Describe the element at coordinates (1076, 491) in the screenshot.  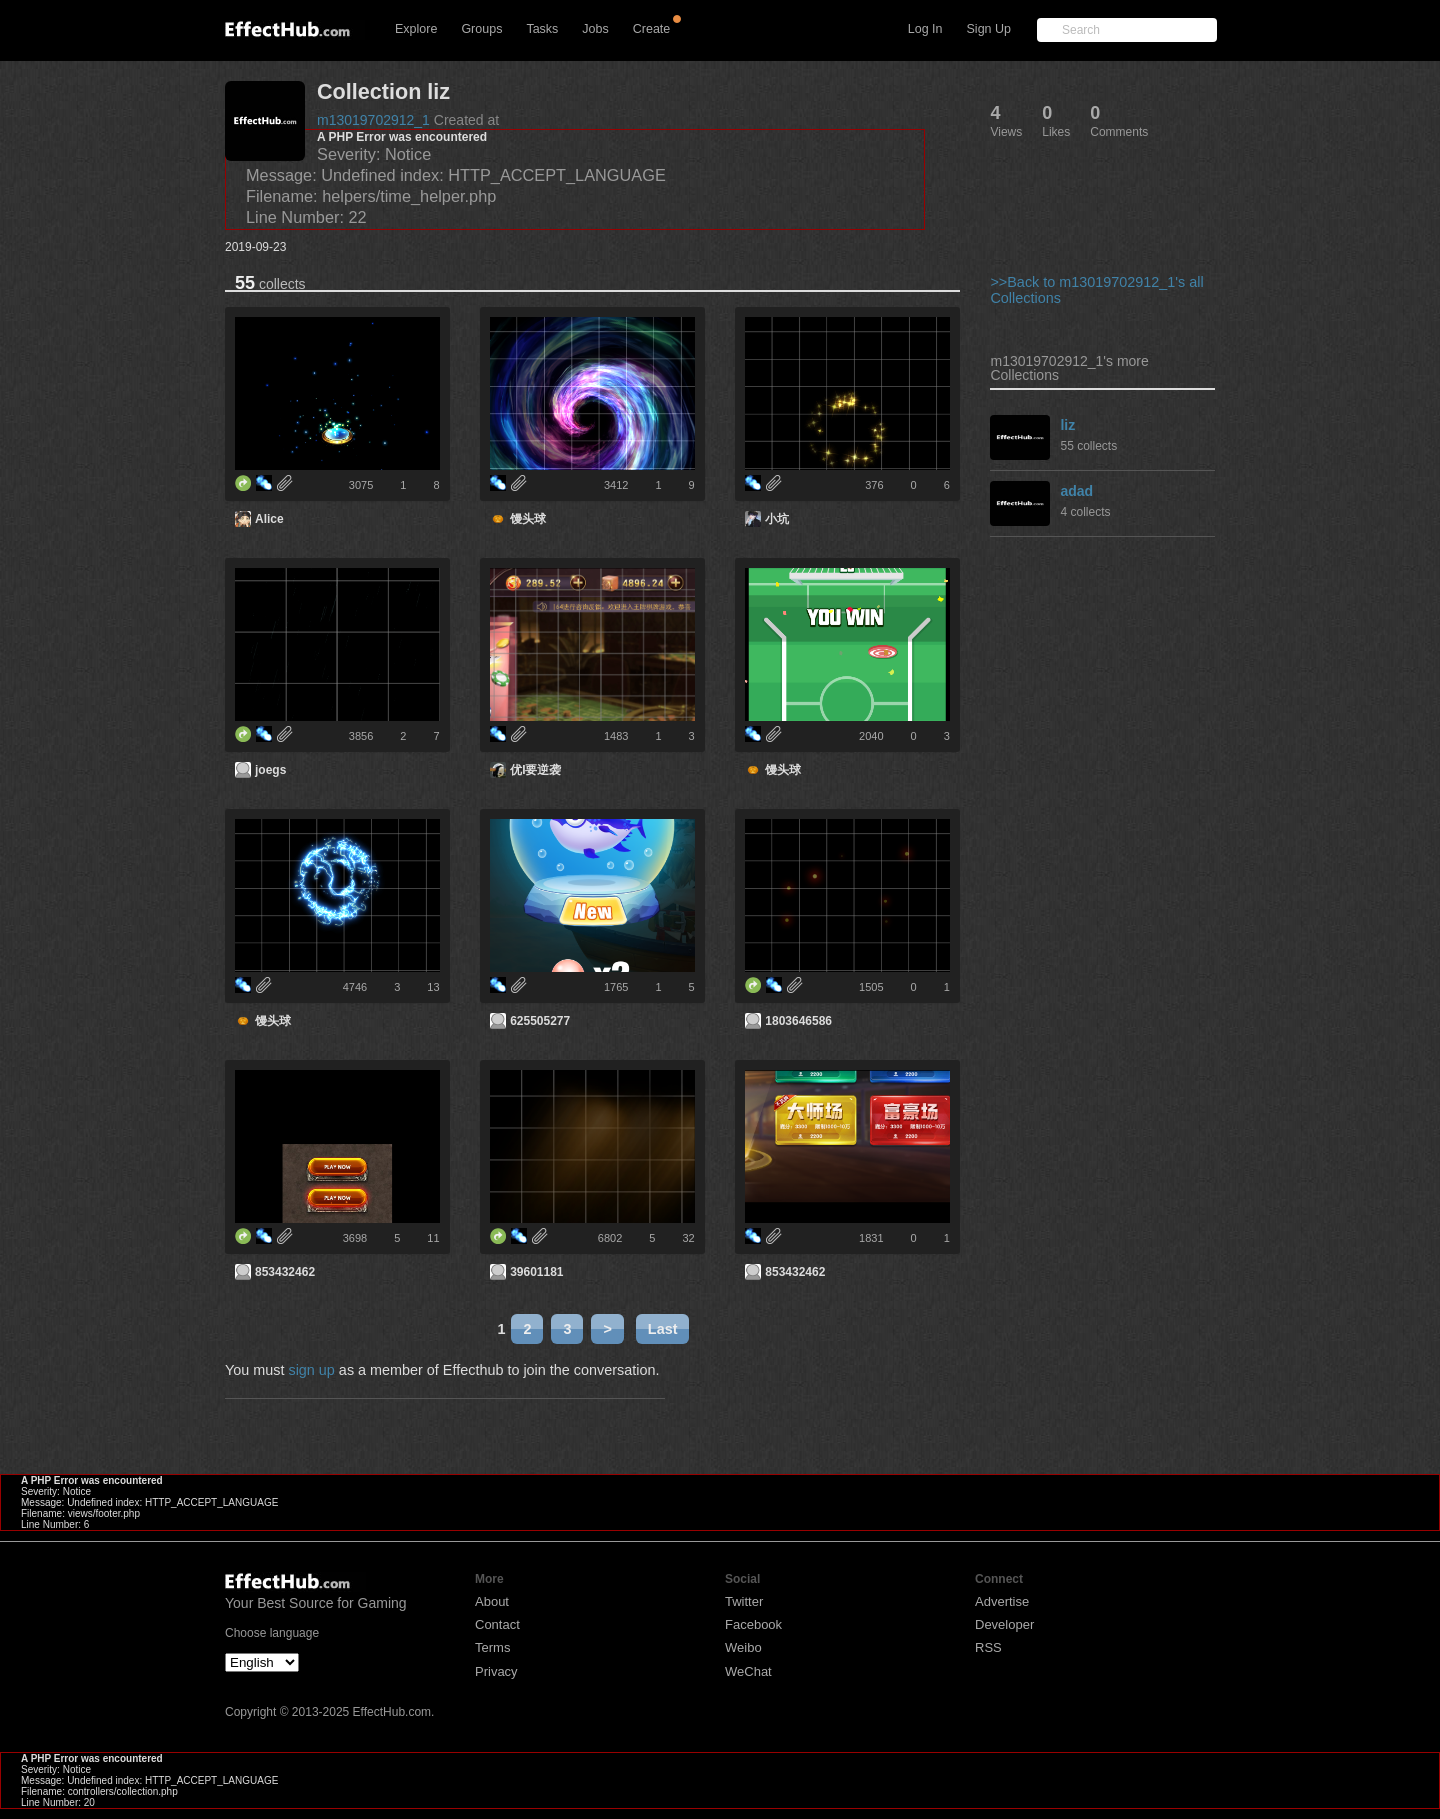
I see `adad` at that location.